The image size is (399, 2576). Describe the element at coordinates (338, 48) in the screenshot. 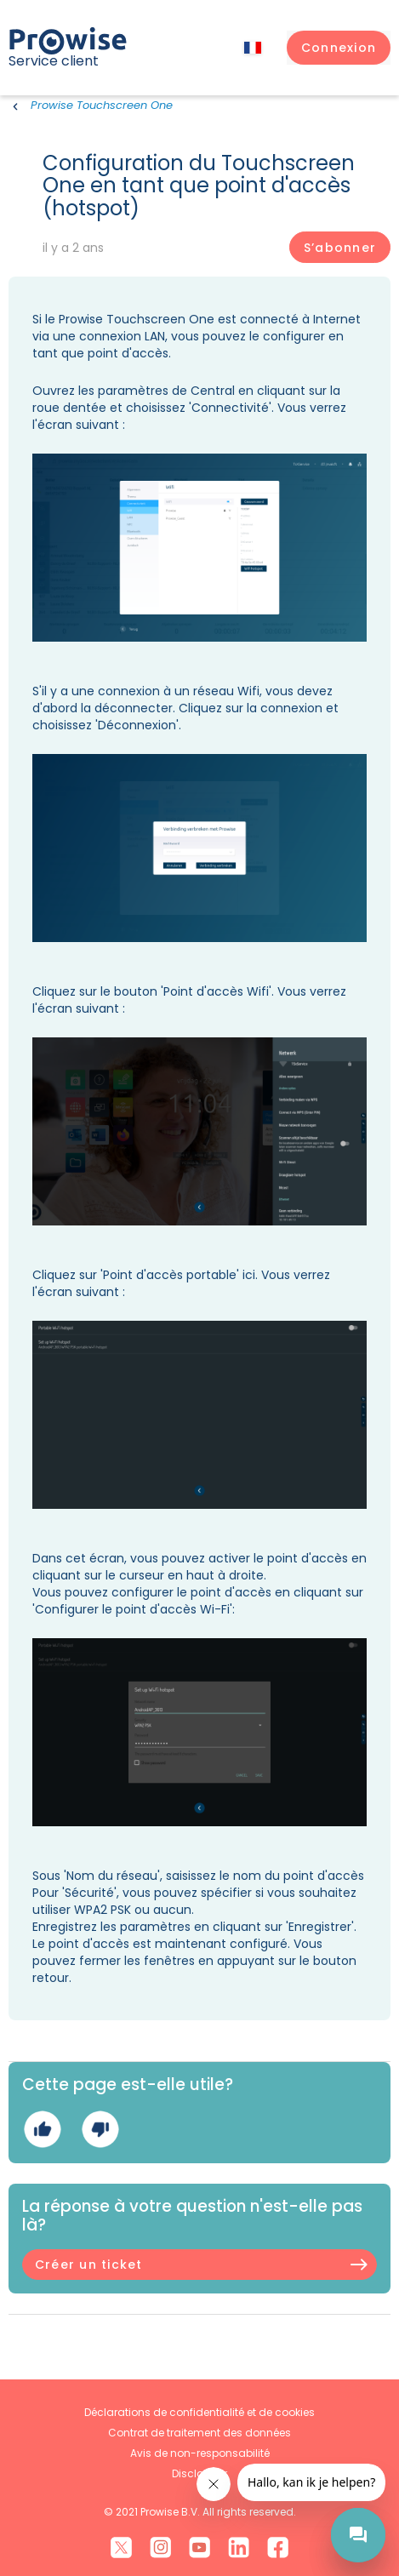

I see `[button]` at that location.